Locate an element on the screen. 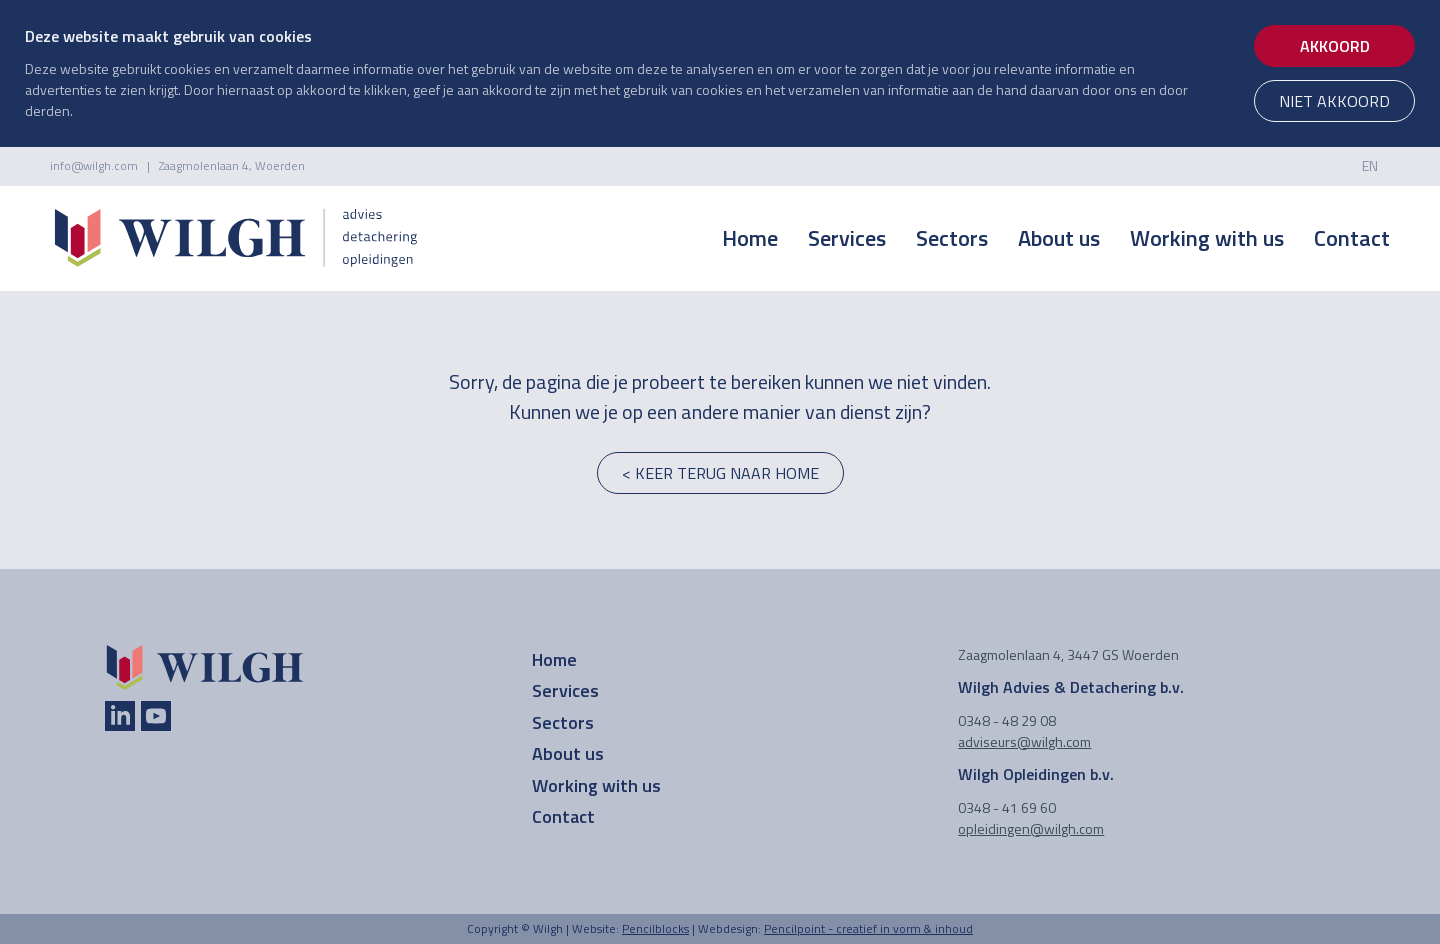  0348 - 48 29 08 is located at coordinates (1007, 720).